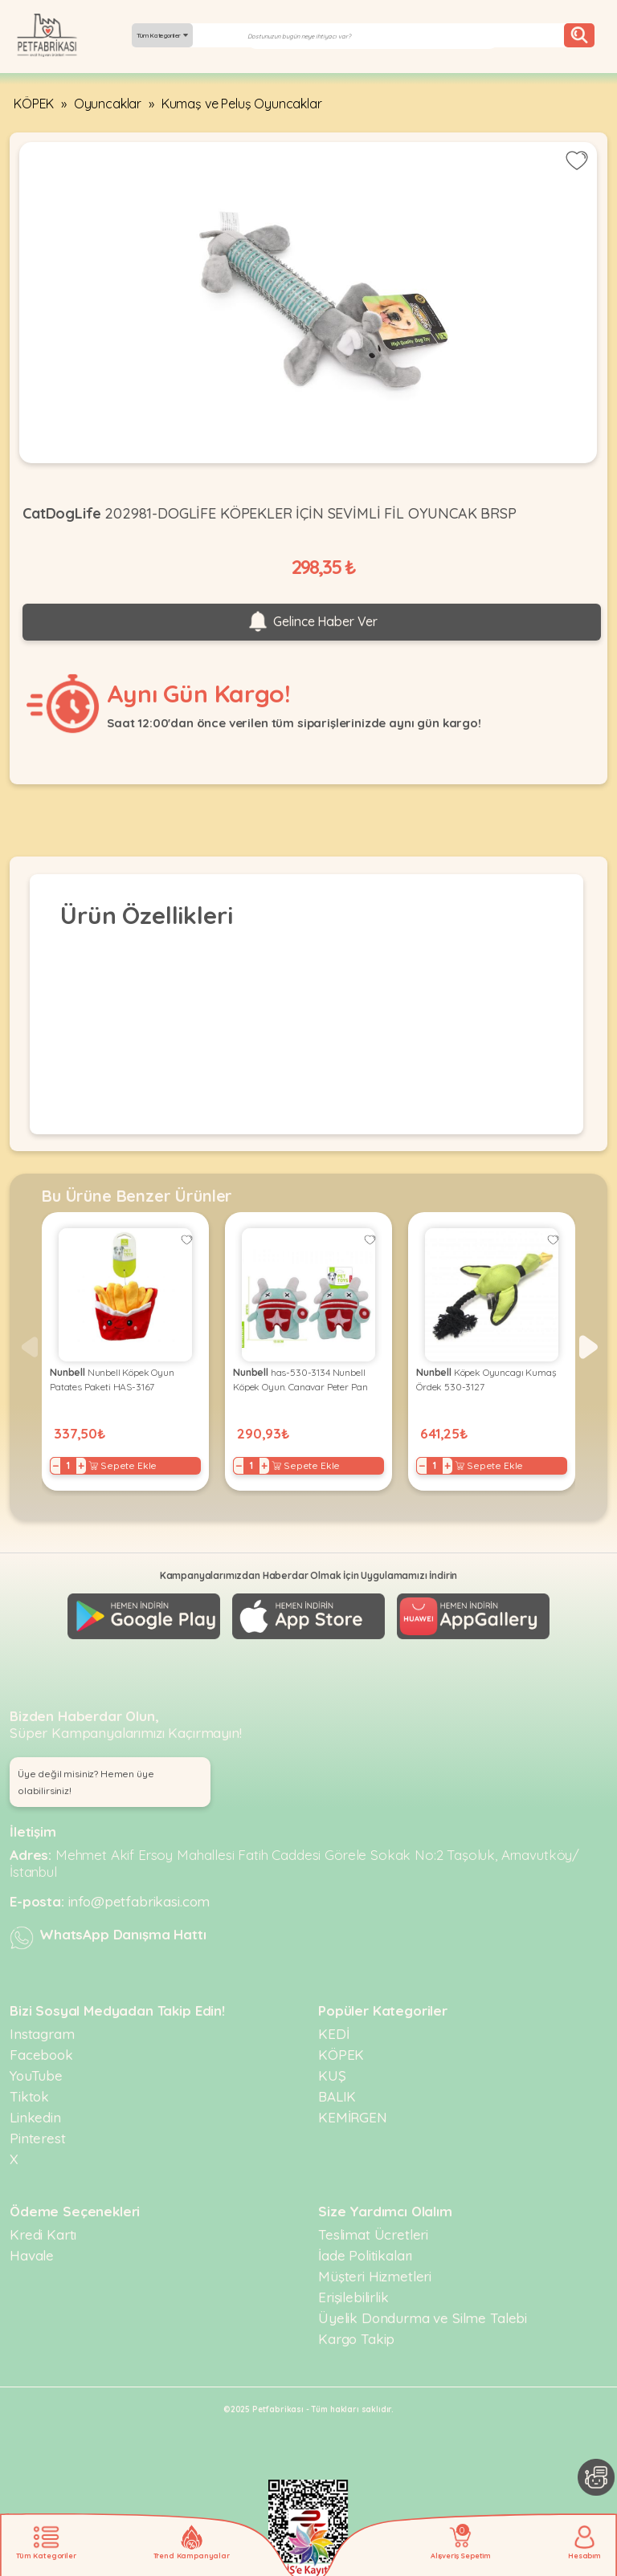 The width and height of the screenshot is (617, 2576). What do you see at coordinates (35, 2117) in the screenshot?
I see `Linkedin` at bounding box center [35, 2117].